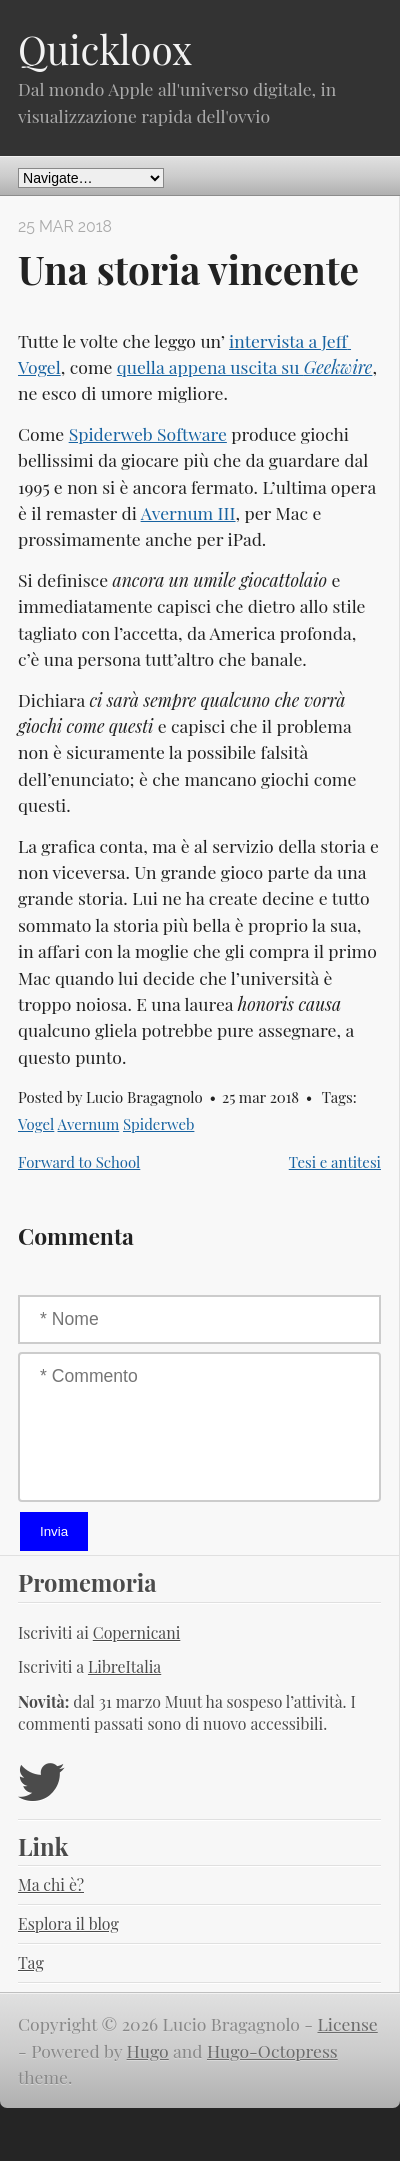 Image resolution: width=400 pixels, height=2161 pixels. I want to click on Tag, so click(31, 1962).